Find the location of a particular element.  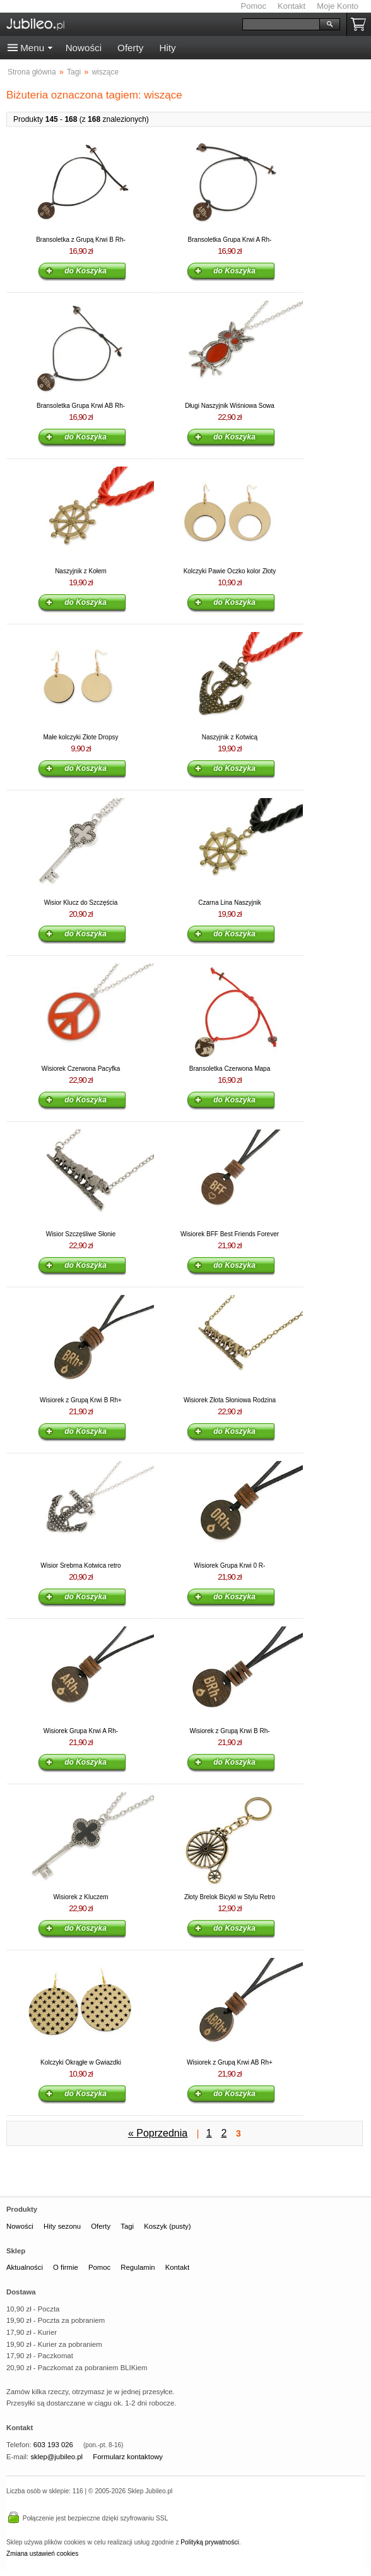

Wisiorek Złota Słoniowa Rodzina is located at coordinates (230, 1400).